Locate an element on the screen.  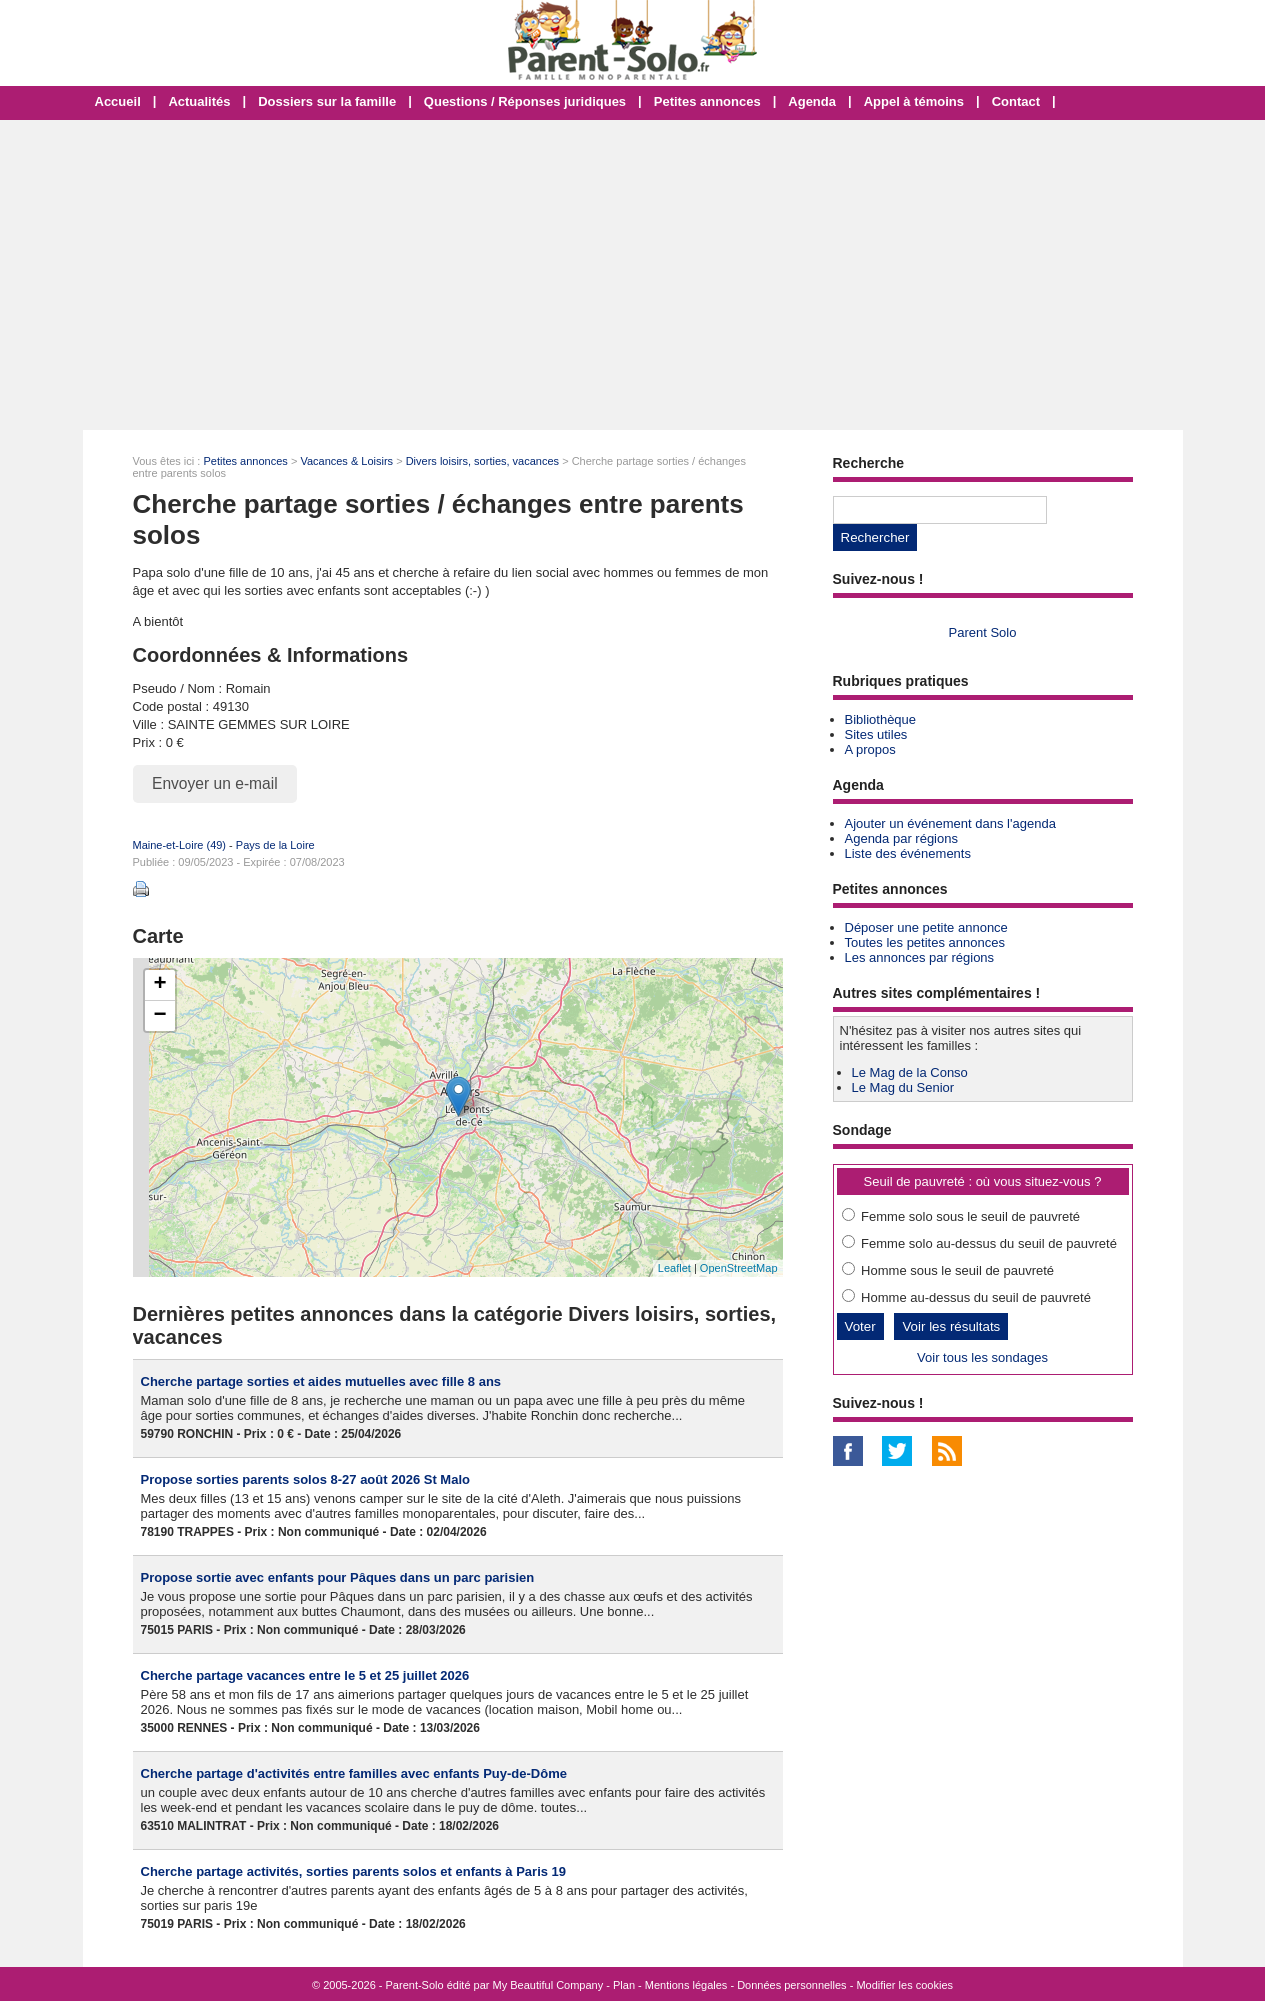
Toutes les petites annonces is located at coordinates (925, 942).